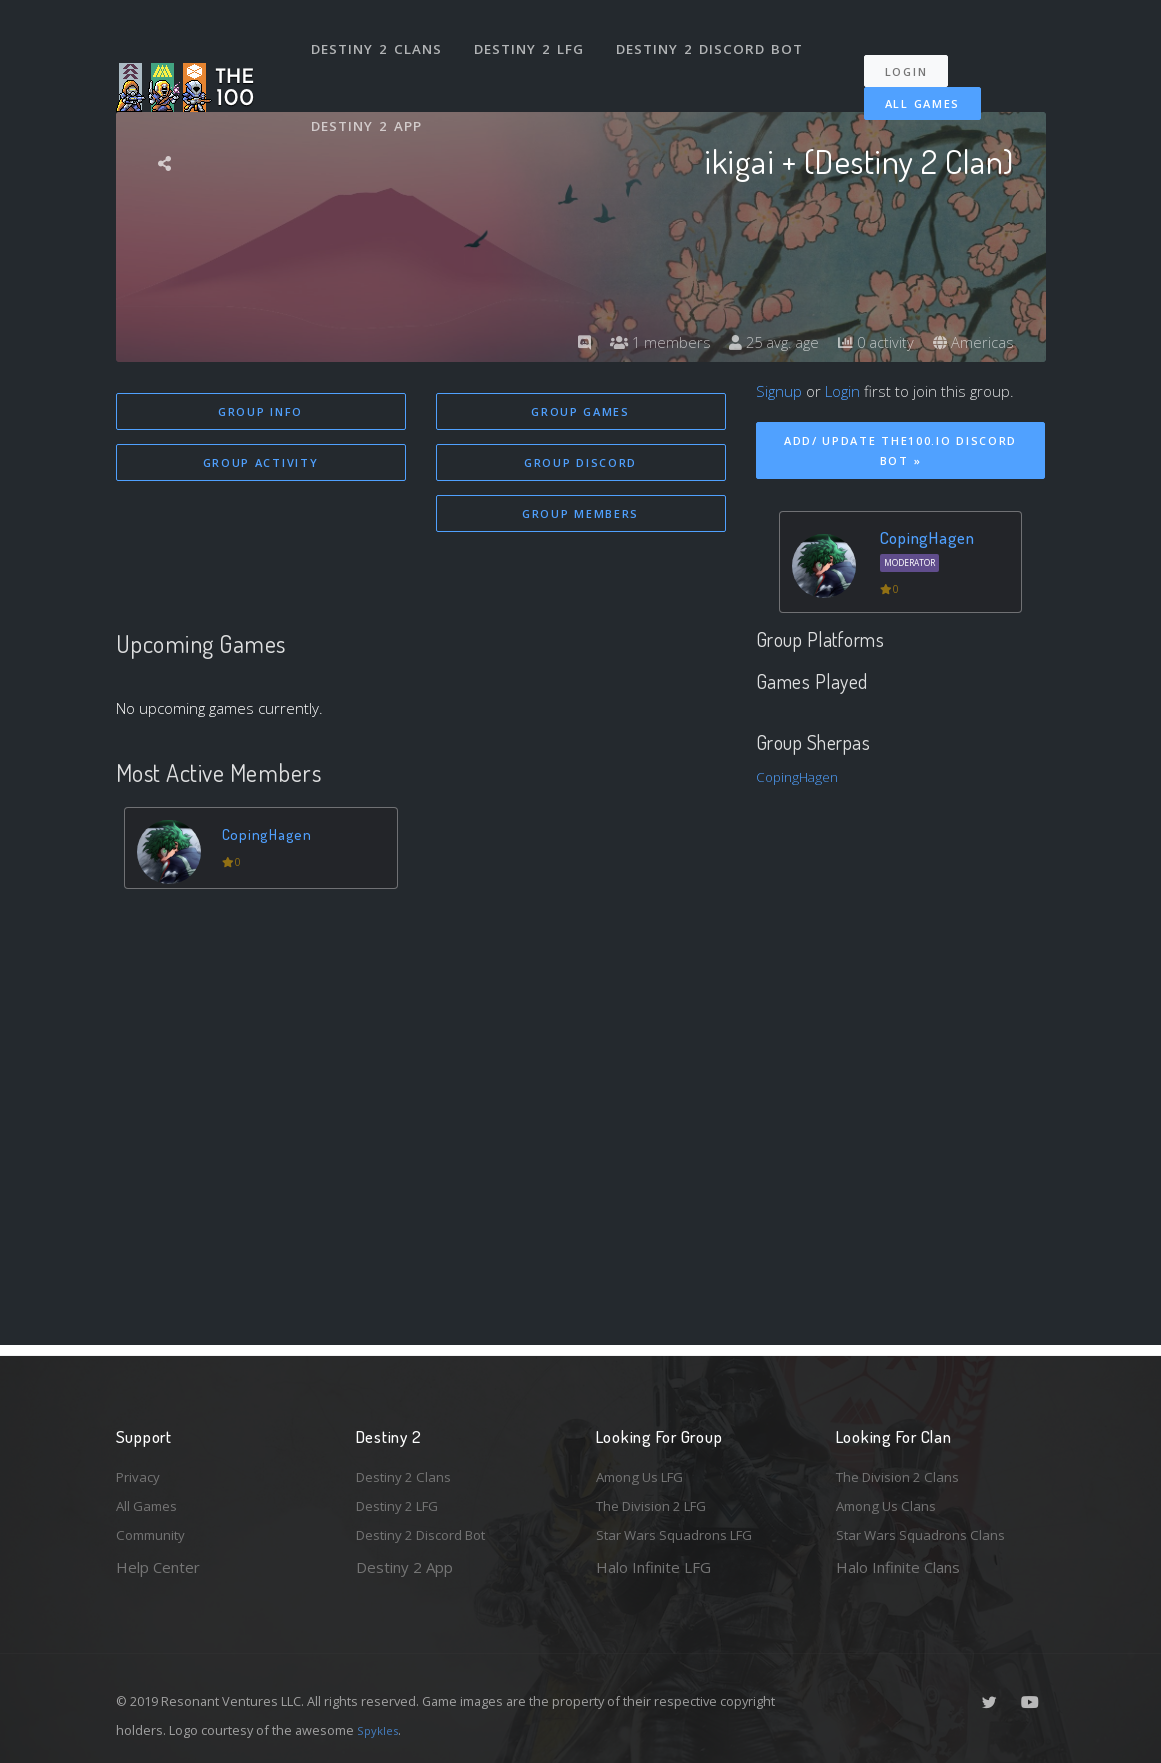 This screenshot has width=1161, height=1763. Describe the element at coordinates (869, 342) in the screenshot. I see `0 activity` at that location.